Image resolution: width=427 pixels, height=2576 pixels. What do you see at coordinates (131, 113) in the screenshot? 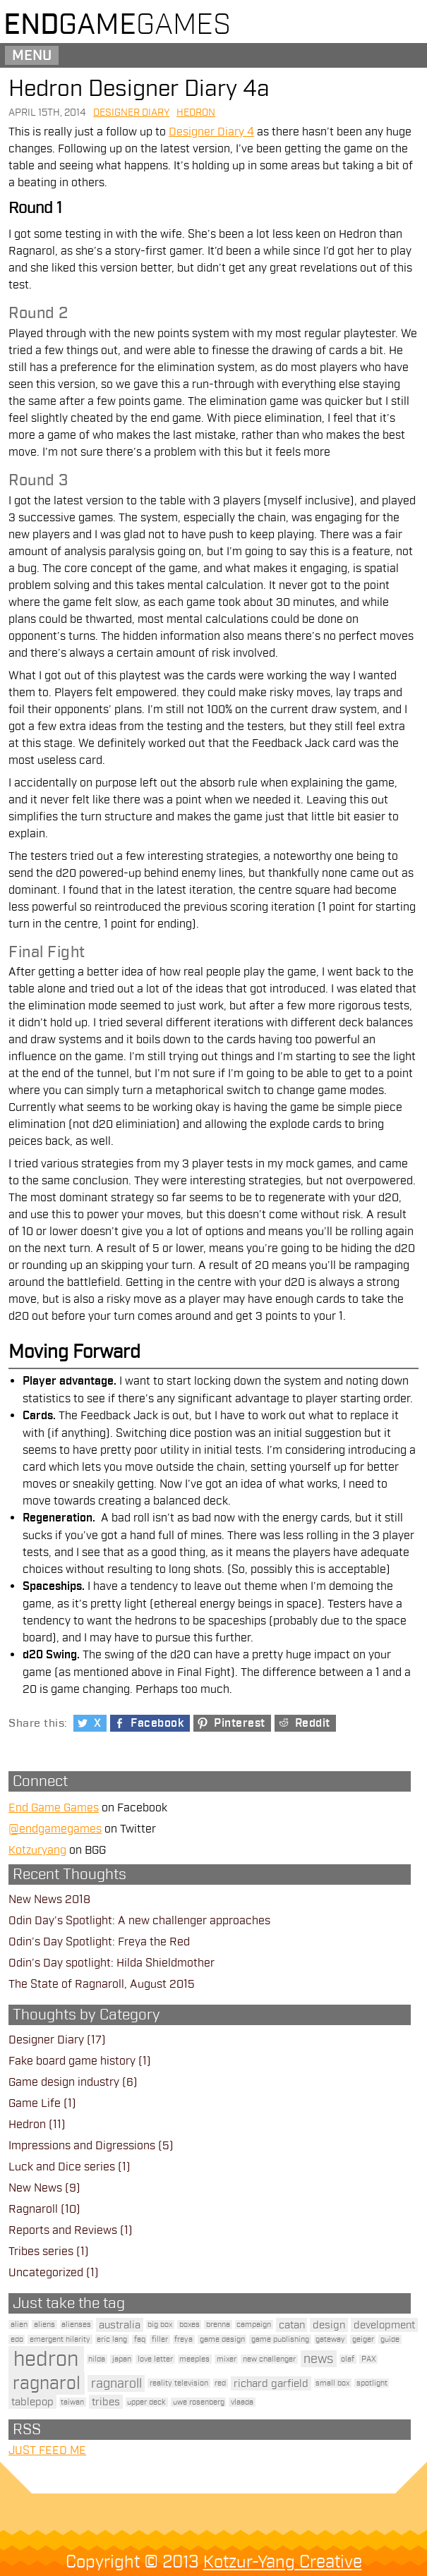
I see `Designer Diary` at bounding box center [131, 113].